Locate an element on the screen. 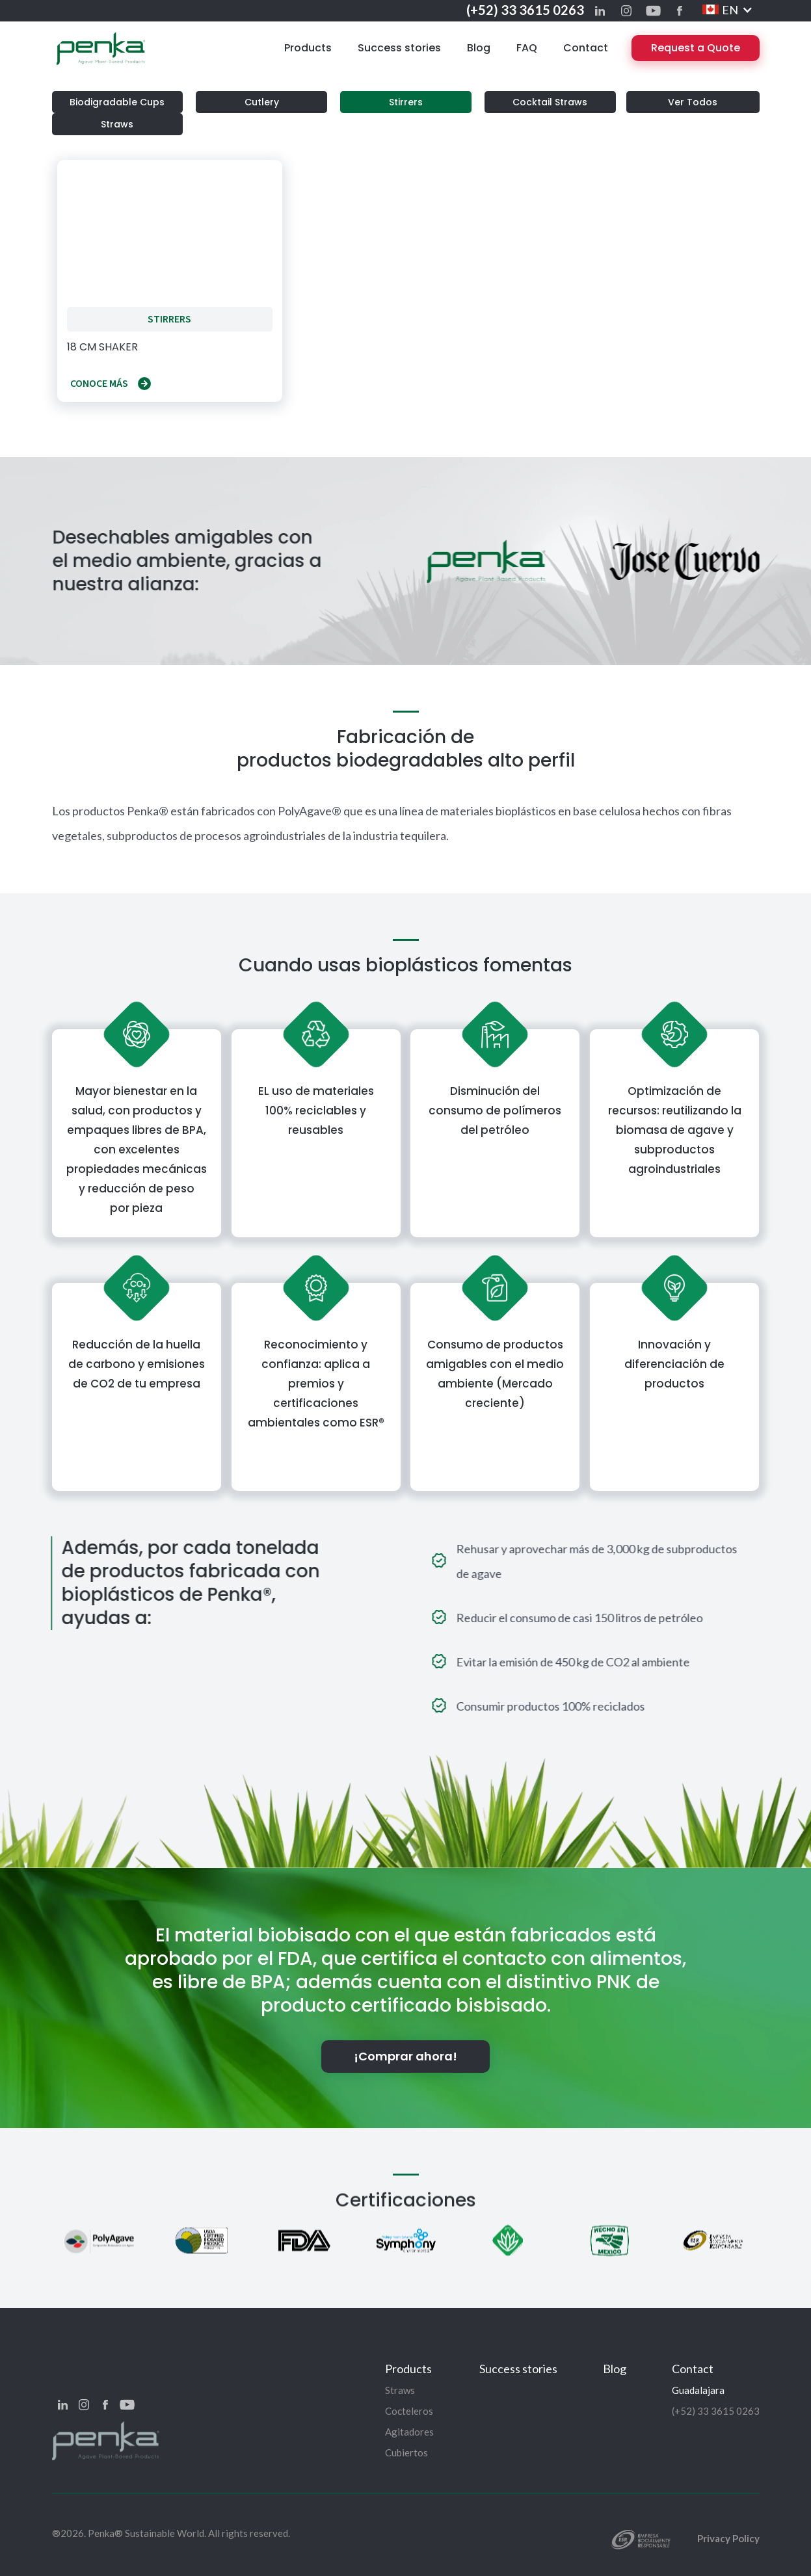 The height and width of the screenshot is (2576, 811). Cutlery is located at coordinates (262, 102).